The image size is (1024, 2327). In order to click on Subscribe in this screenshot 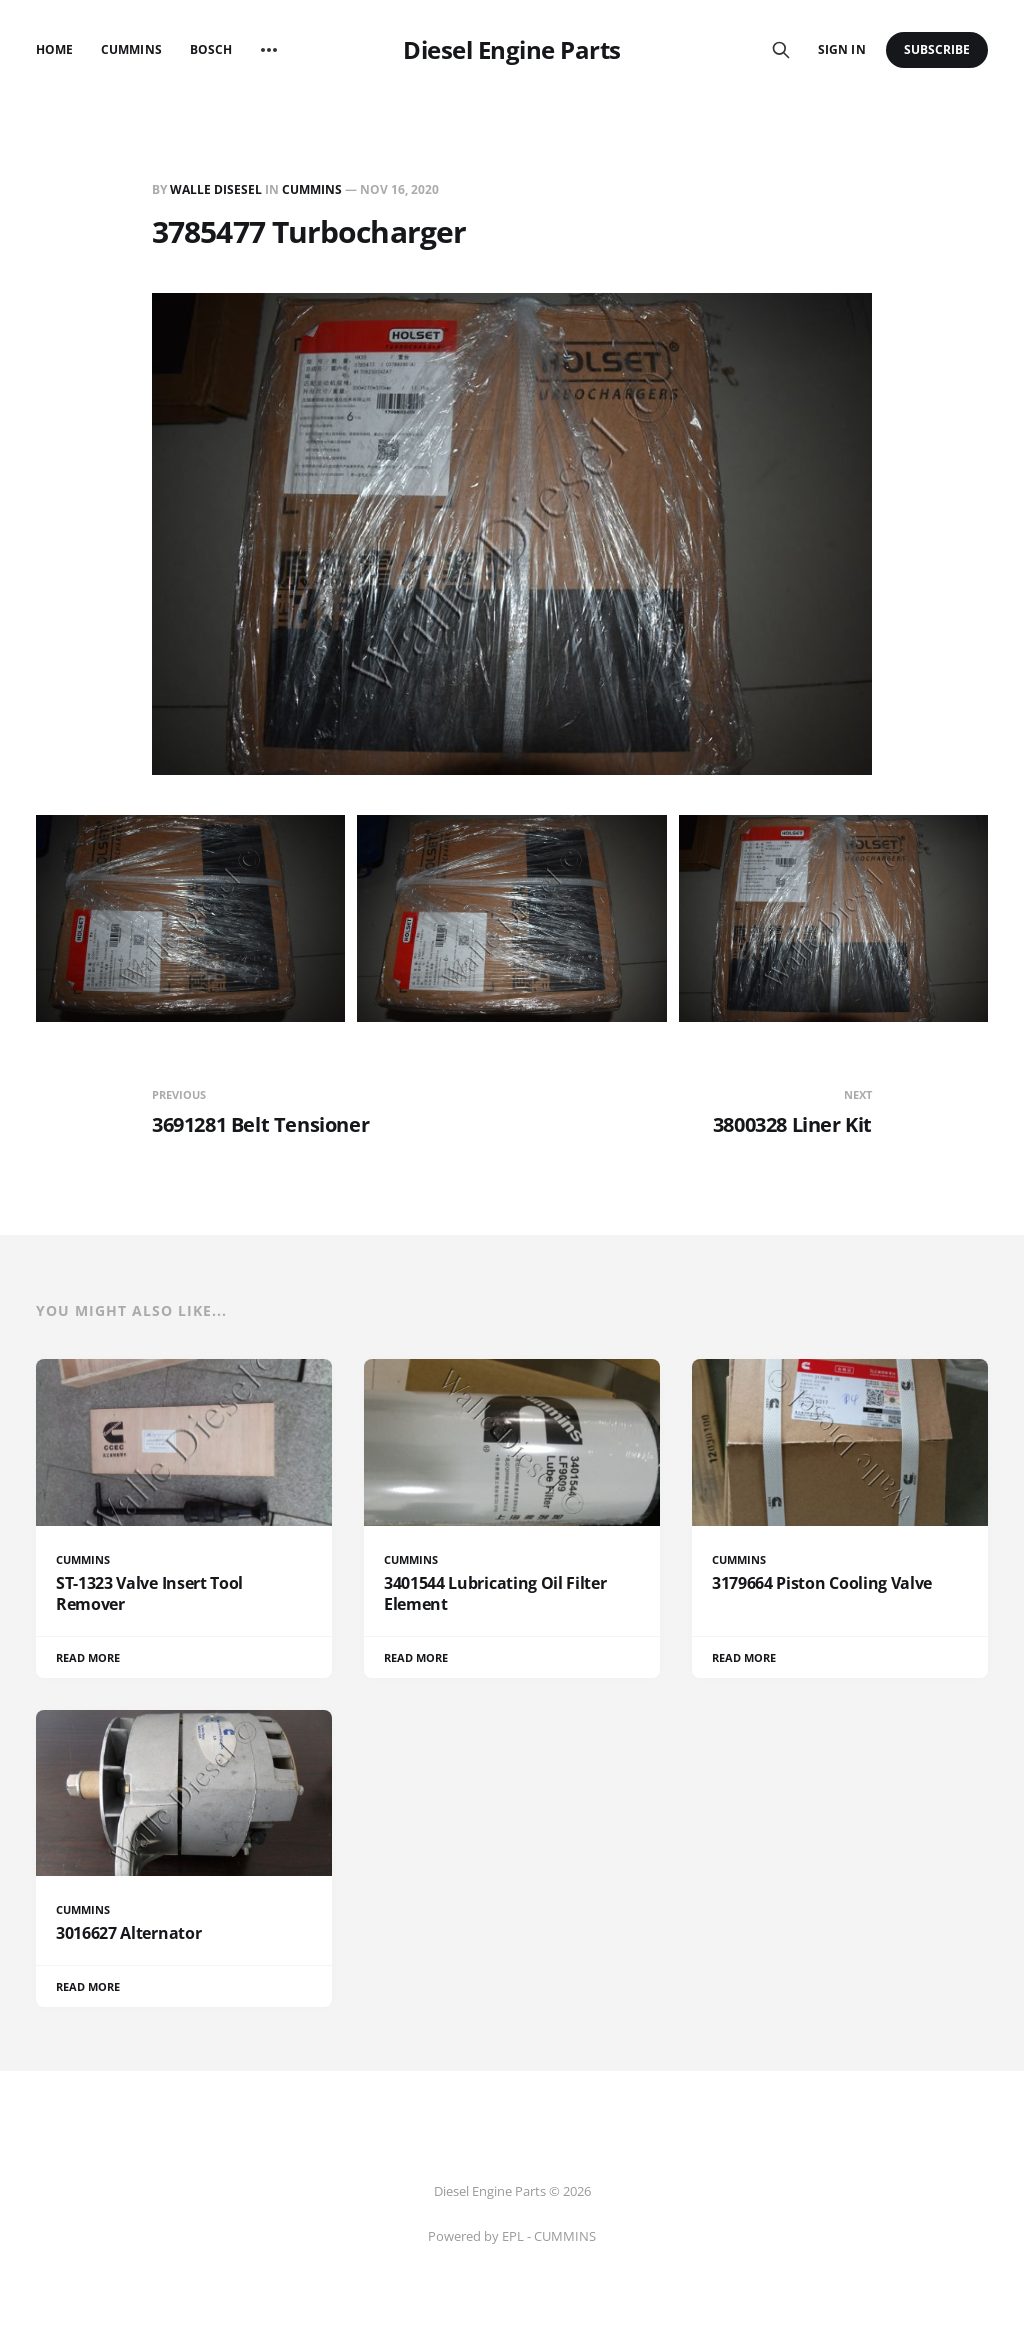, I will do `click(937, 49)`.